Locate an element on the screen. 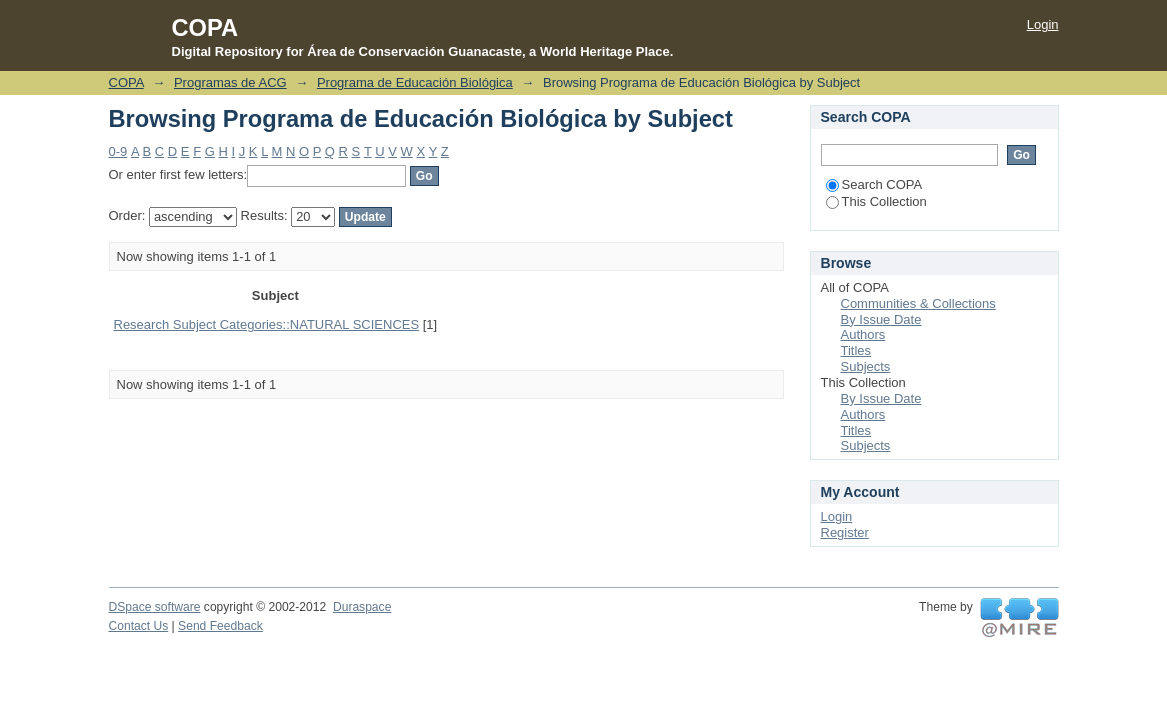 This screenshot has width=1167, height=720. Titles is located at coordinates (856, 350).